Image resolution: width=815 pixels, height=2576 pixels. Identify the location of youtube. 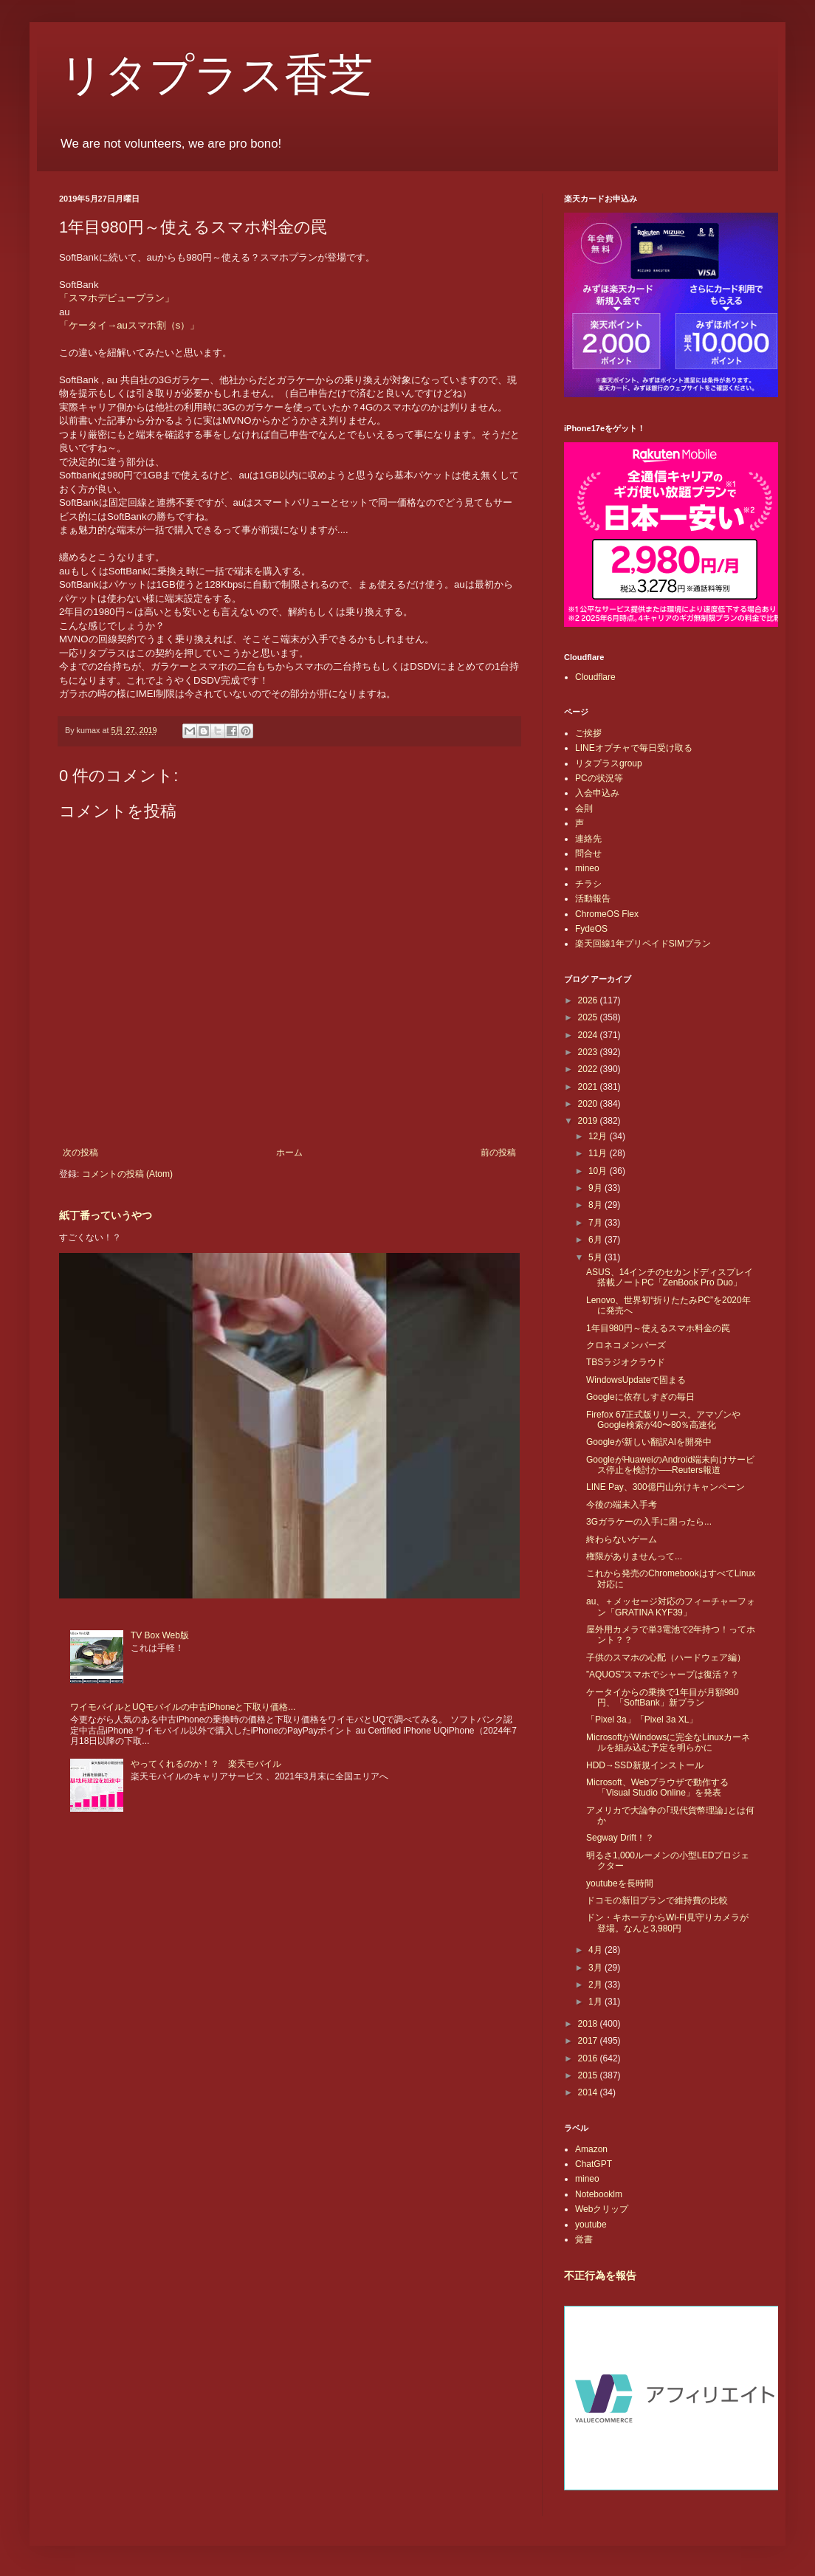
(591, 2224).